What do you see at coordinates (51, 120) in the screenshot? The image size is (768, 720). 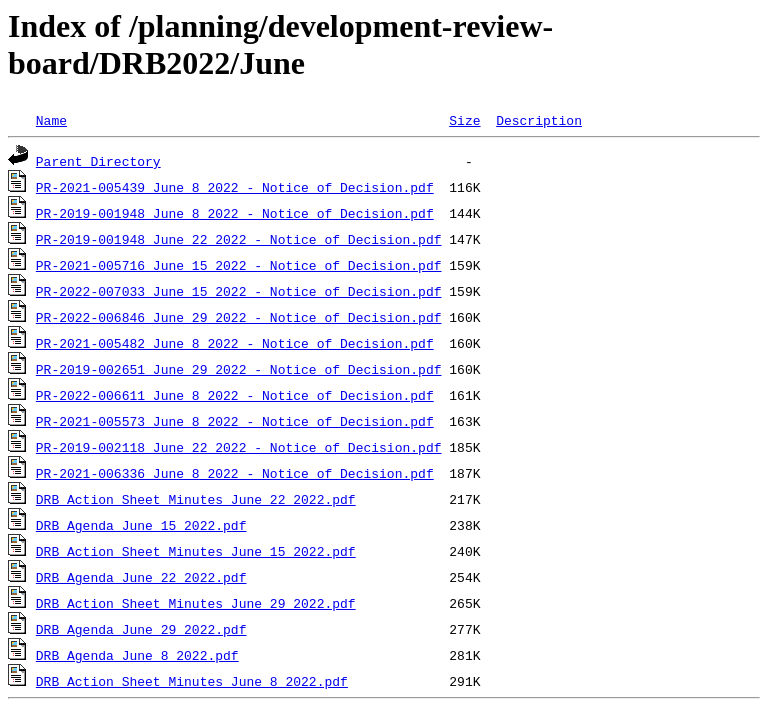 I see `Name` at bounding box center [51, 120].